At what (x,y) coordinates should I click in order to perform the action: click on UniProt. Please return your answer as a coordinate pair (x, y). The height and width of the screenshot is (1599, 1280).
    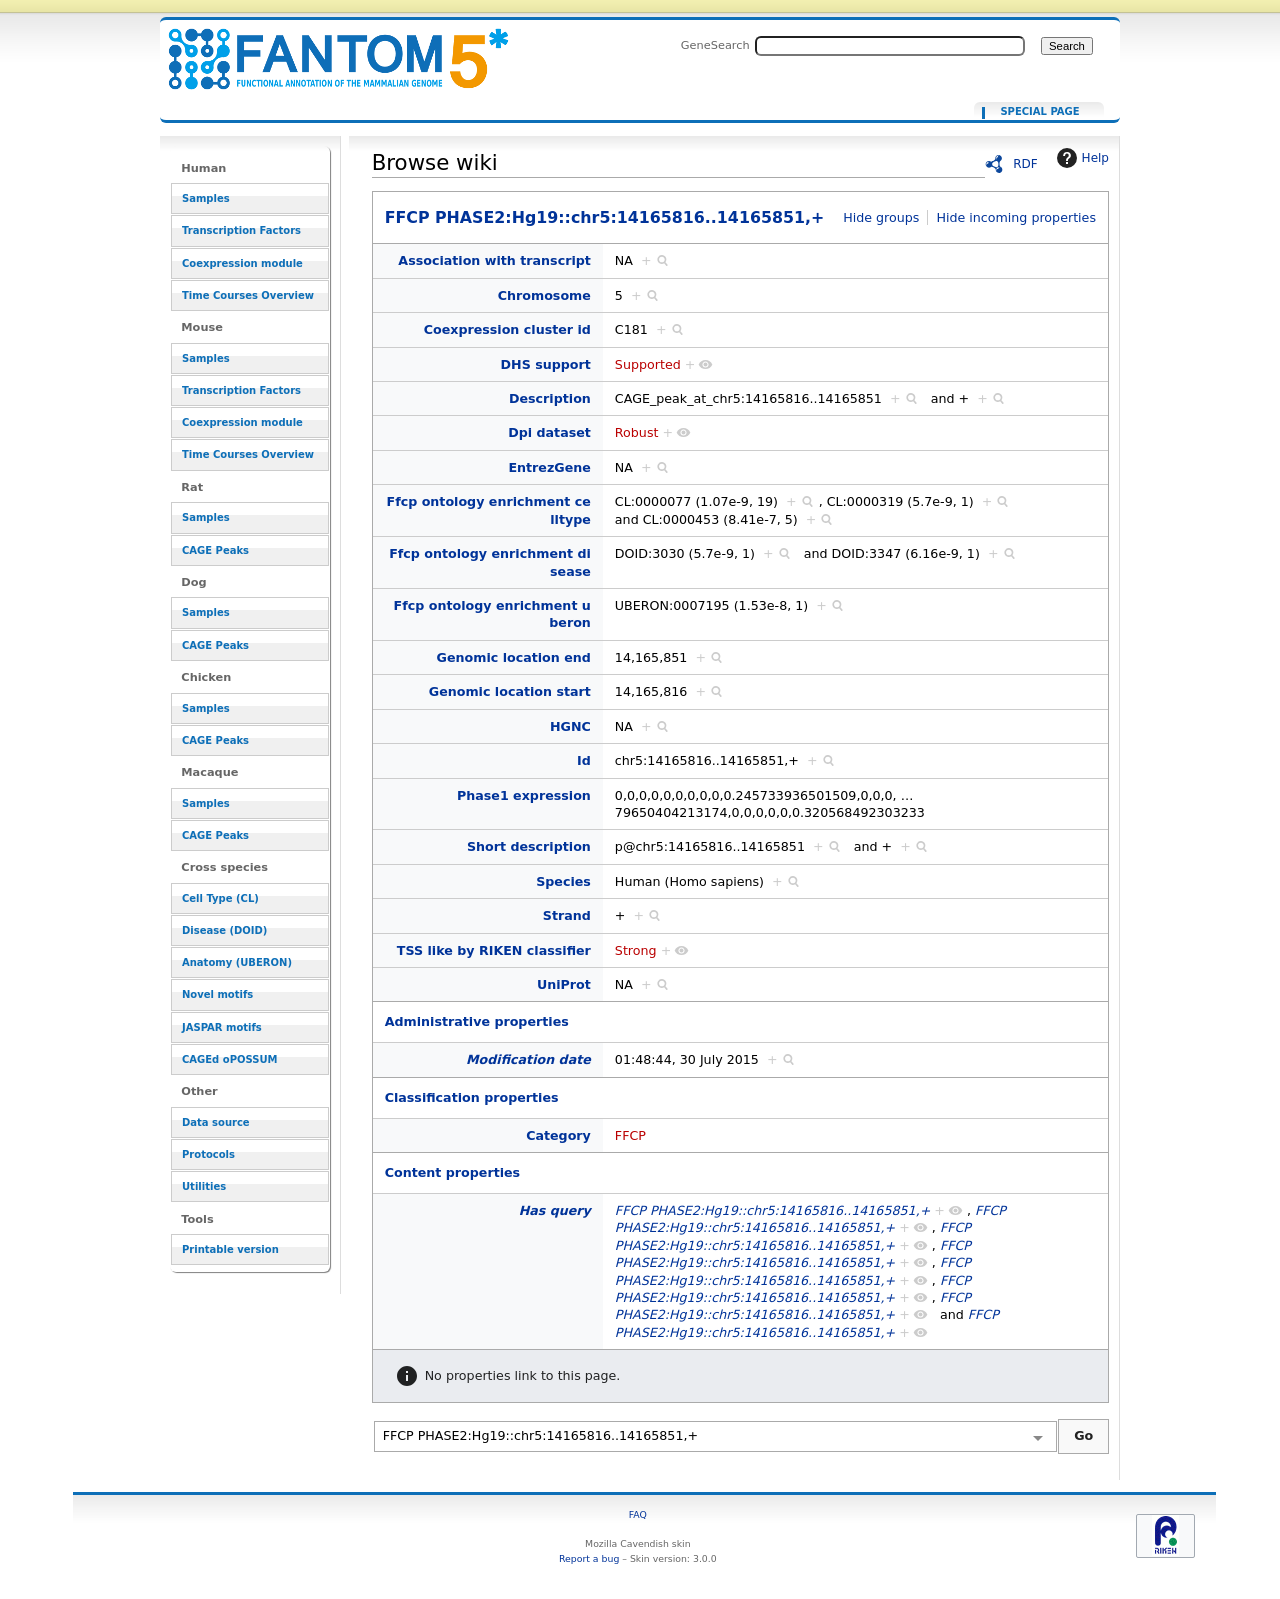
    Looking at the image, I should click on (564, 984).